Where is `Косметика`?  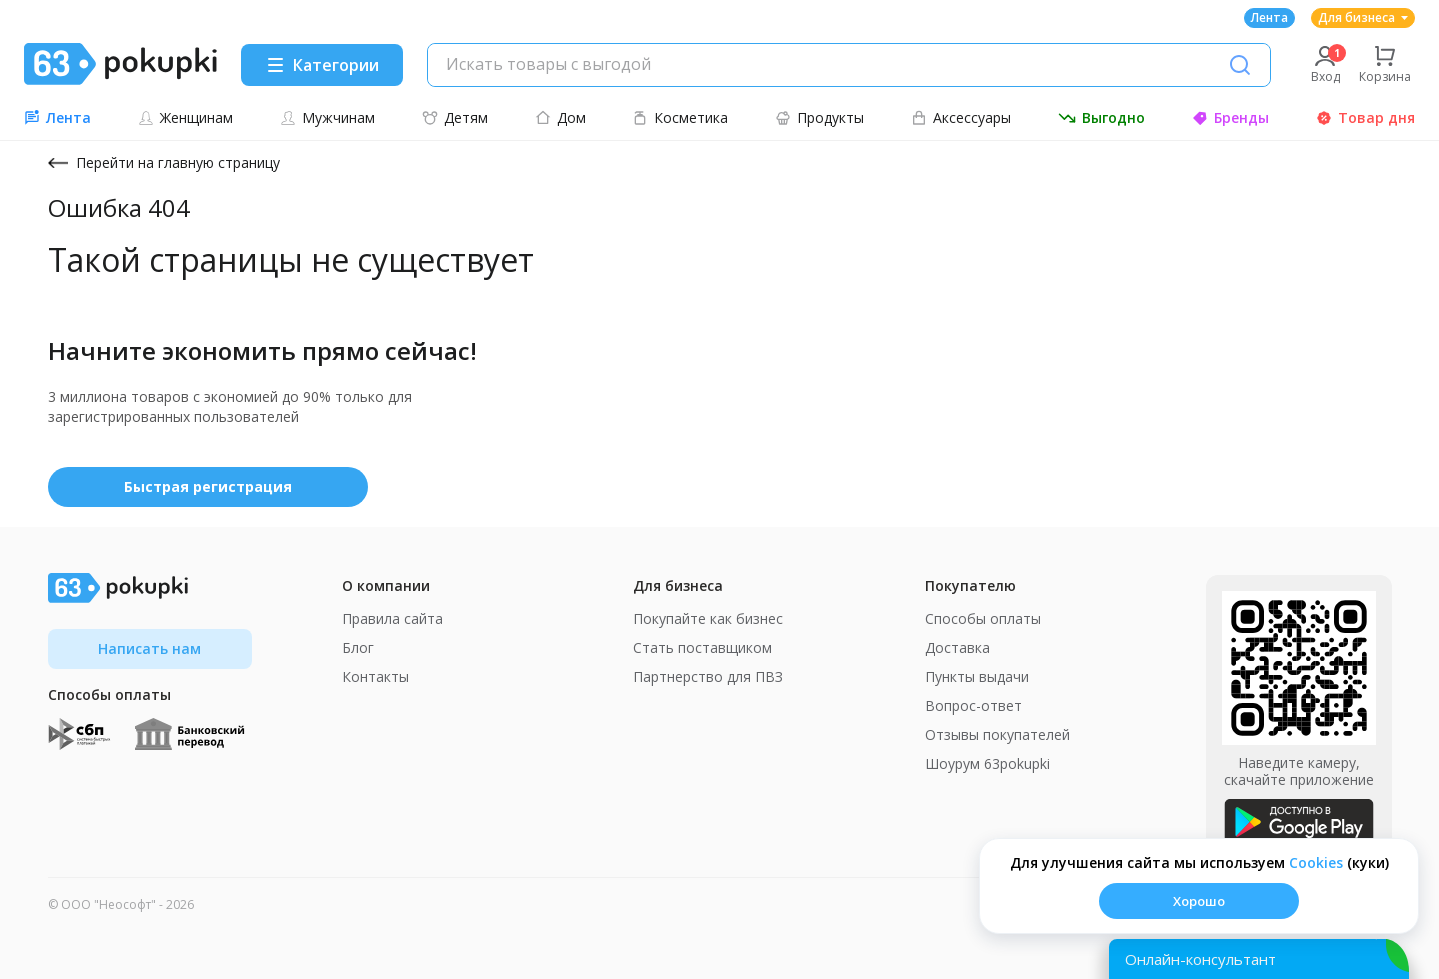
Косметика is located at coordinates (680, 117).